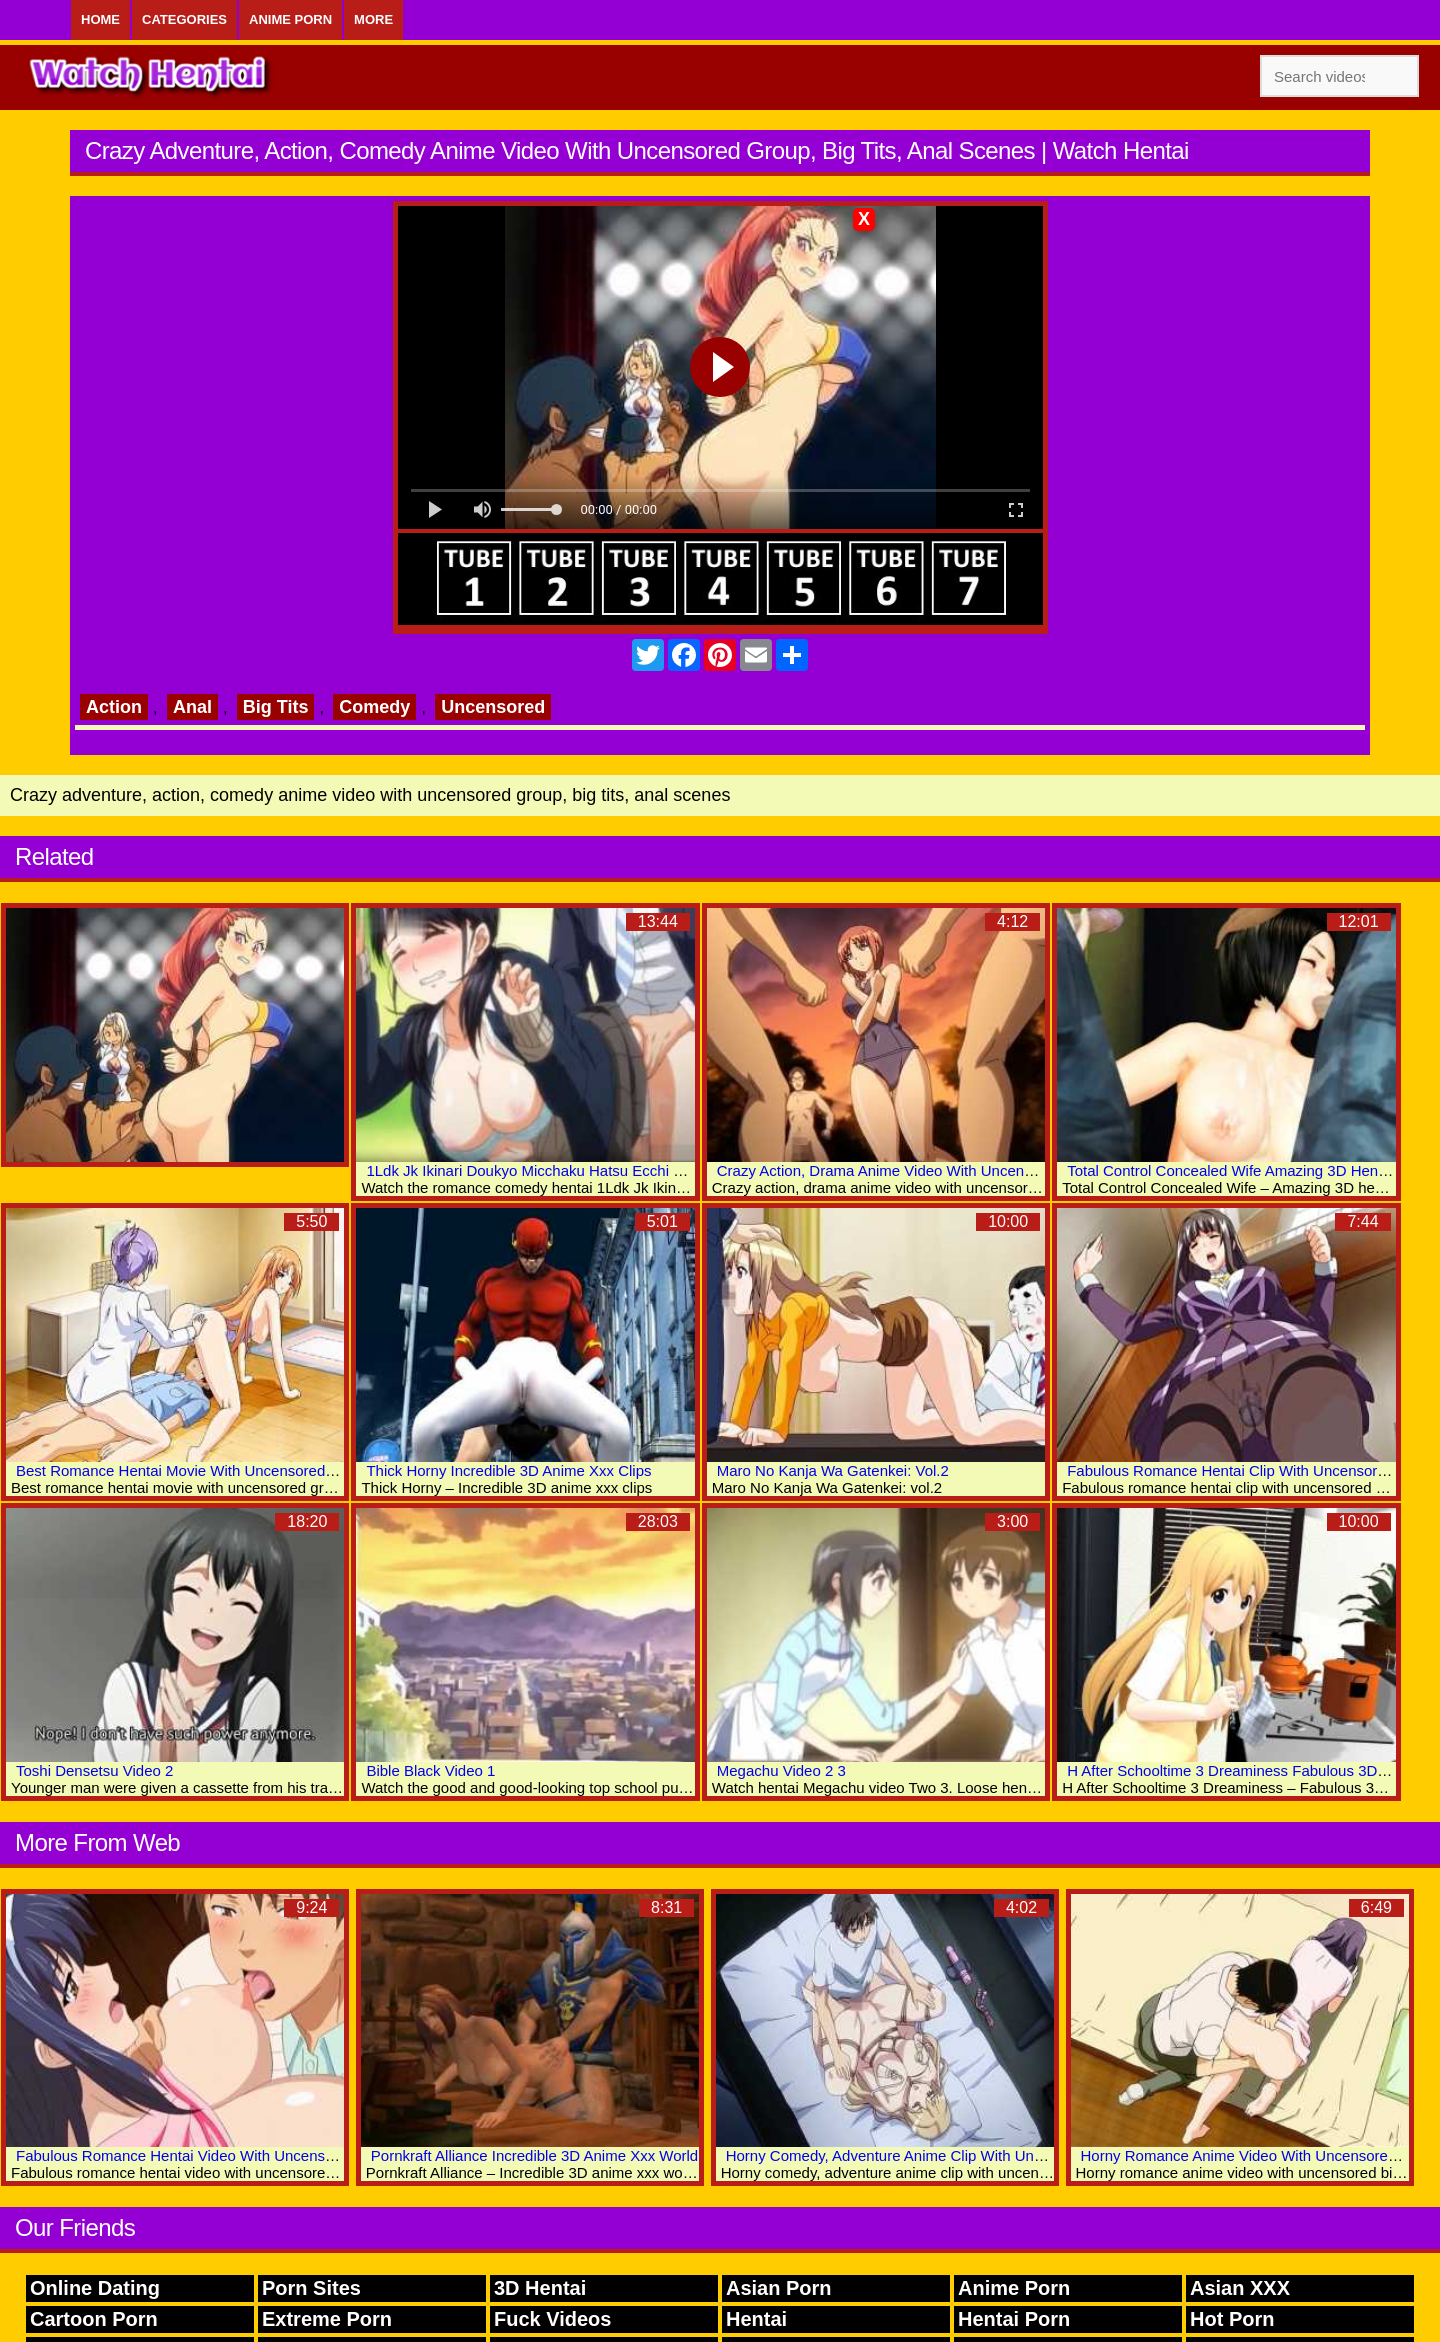 The height and width of the screenshot is (2342, 1440). Describe the element at coordinates (1022, 2155) in the screenshot. I see `Horny Comedy, Adventure Anime Clip With Uncensored Big Tits, Bondage, Bdsm Scenes` at that location.